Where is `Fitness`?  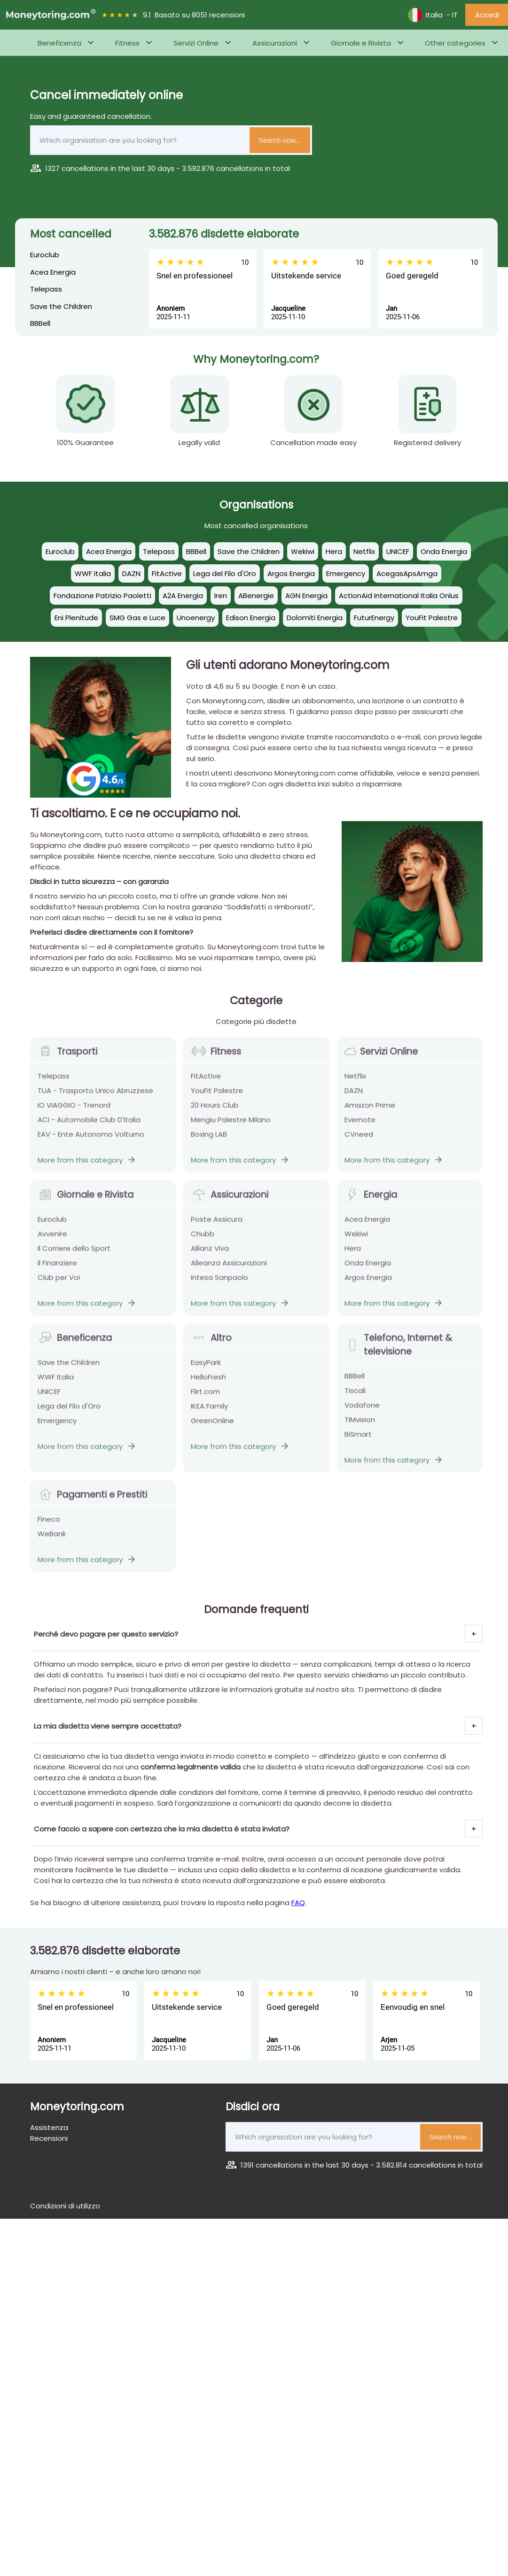 Fitness is located at coordinates (127, 43).